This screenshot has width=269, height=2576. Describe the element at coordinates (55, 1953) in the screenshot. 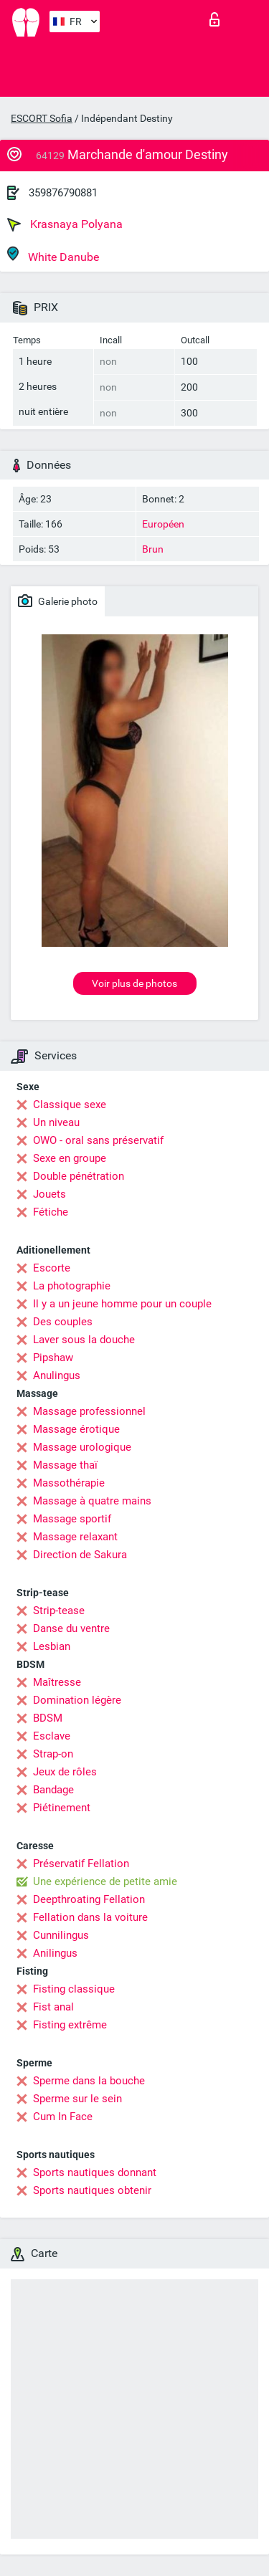

I see `Anilingus` at that location.